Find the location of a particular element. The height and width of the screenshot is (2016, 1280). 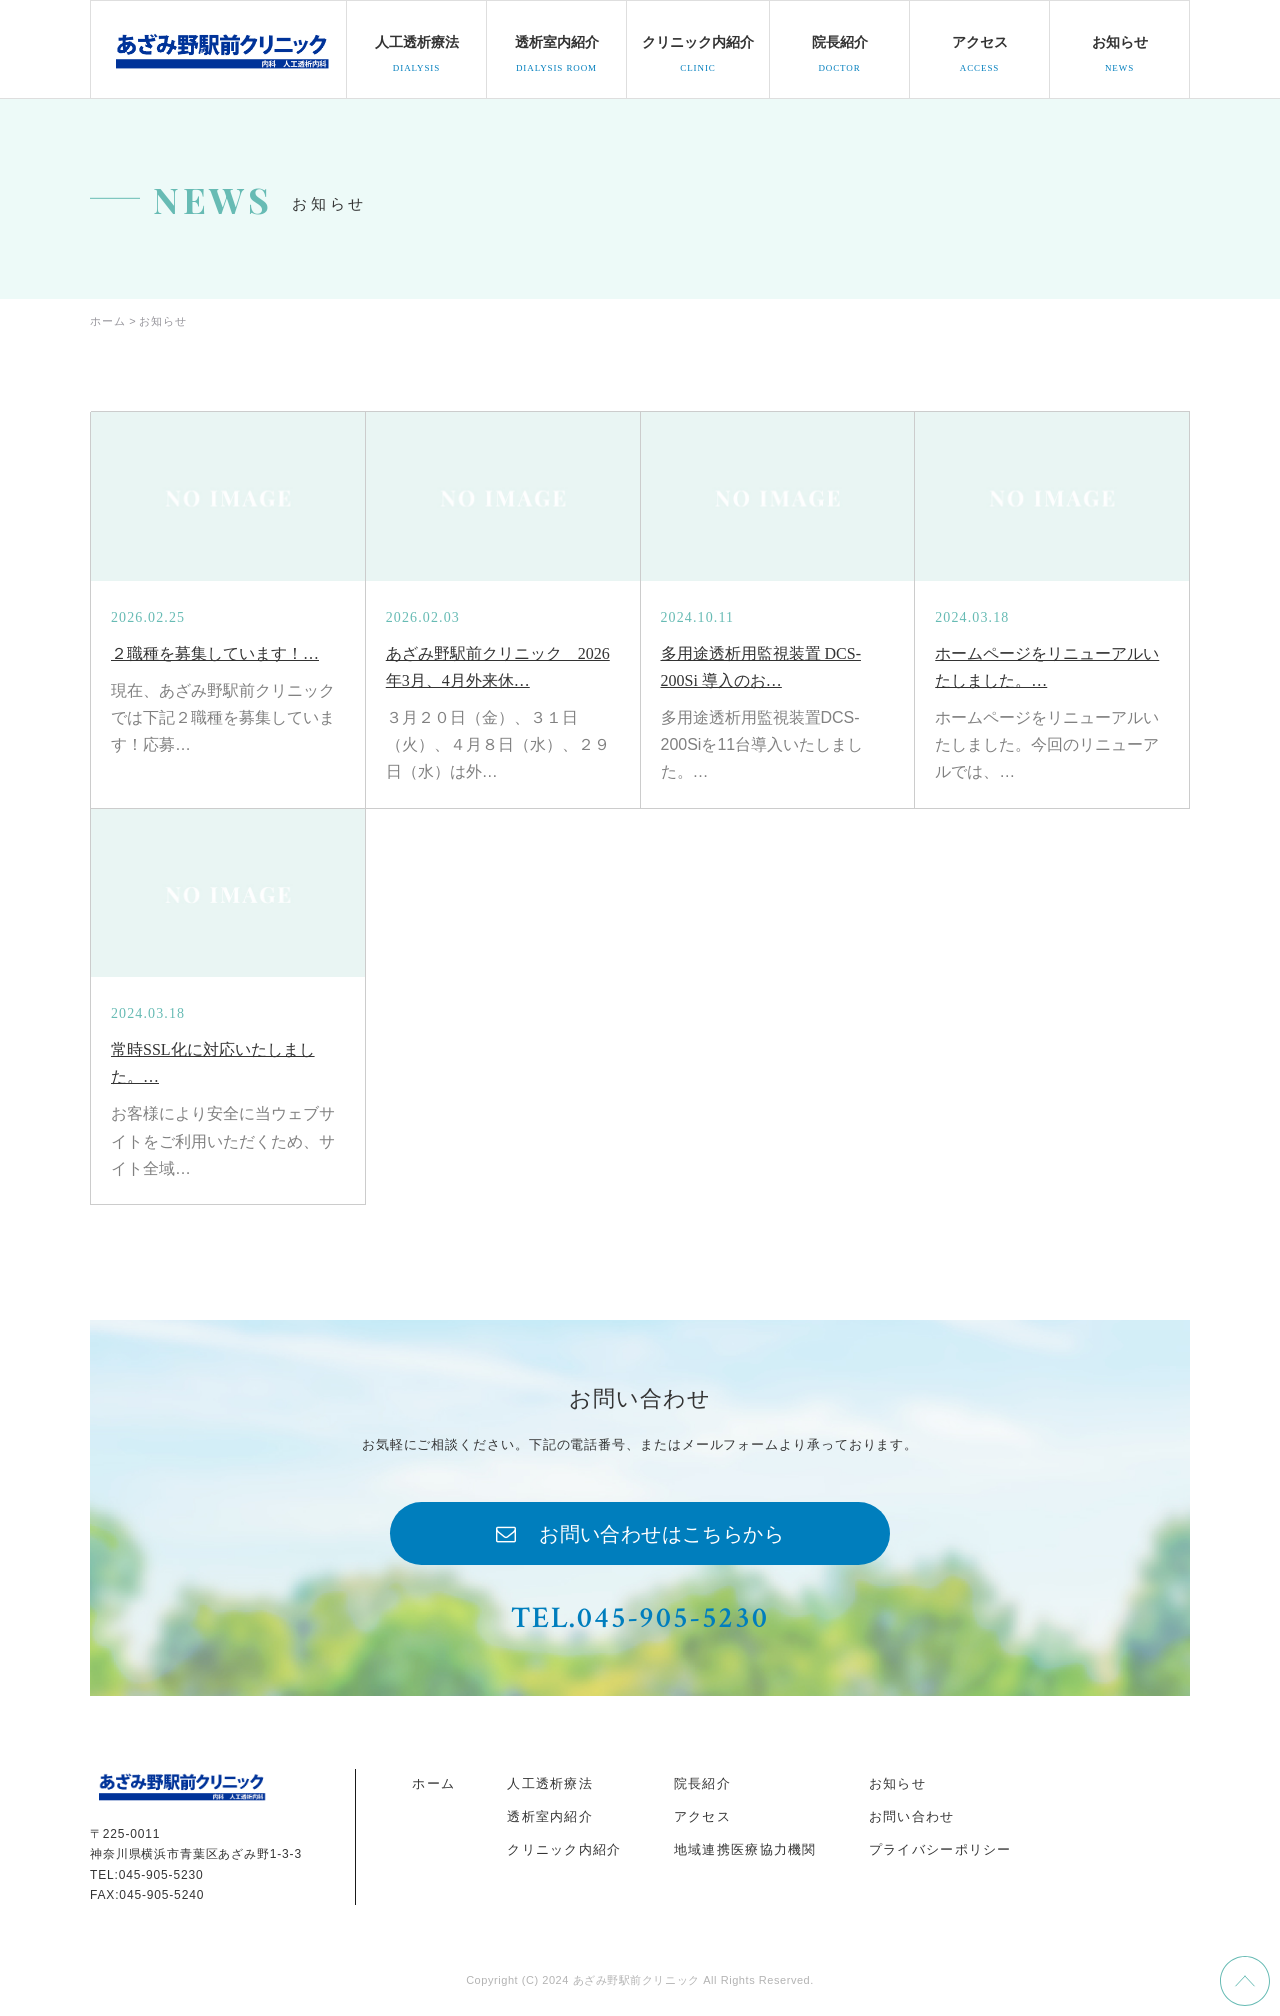

プライバシーポリシー is located at coordinates (940, 1849).